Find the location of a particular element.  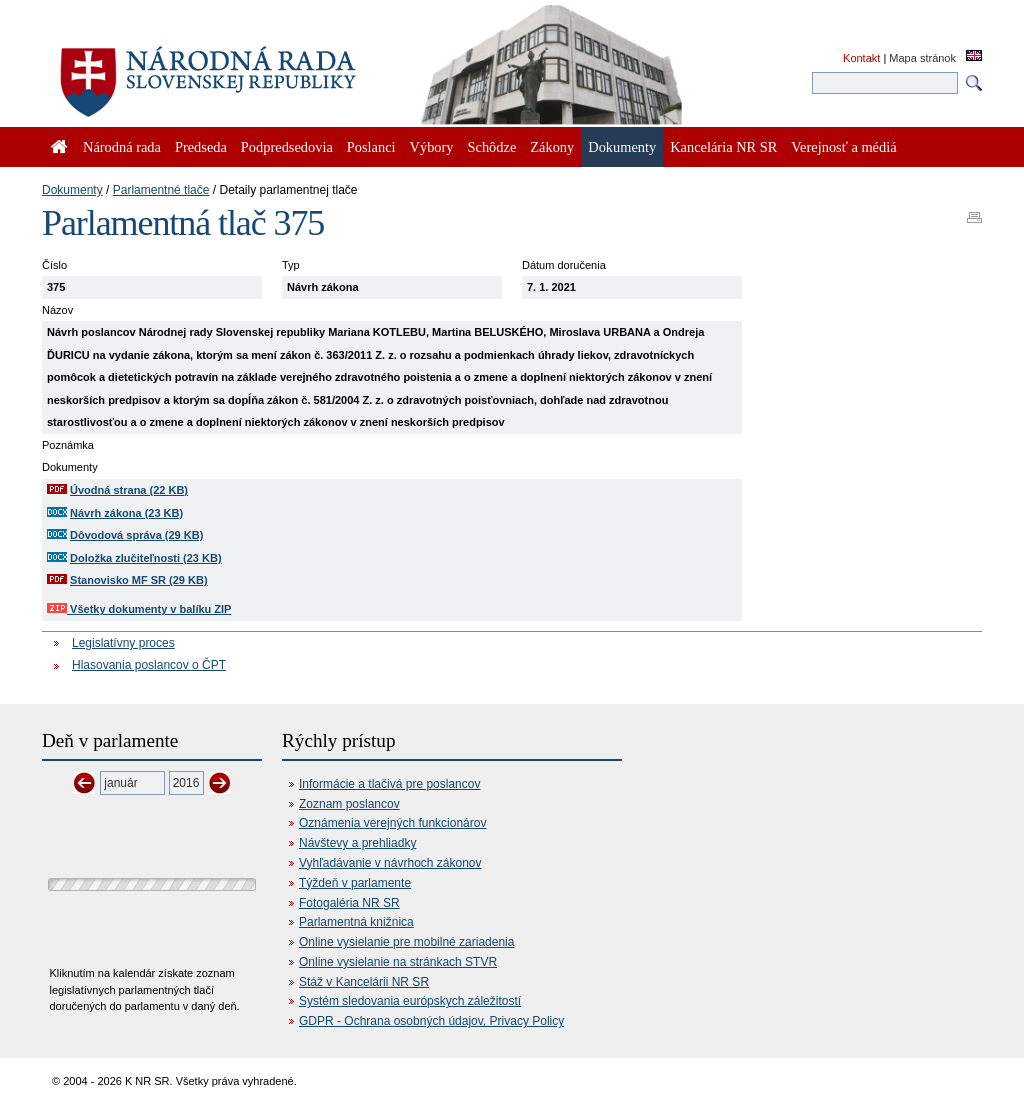

Oznámenia verejných funkcionárov is located at coordinates (392, 823).